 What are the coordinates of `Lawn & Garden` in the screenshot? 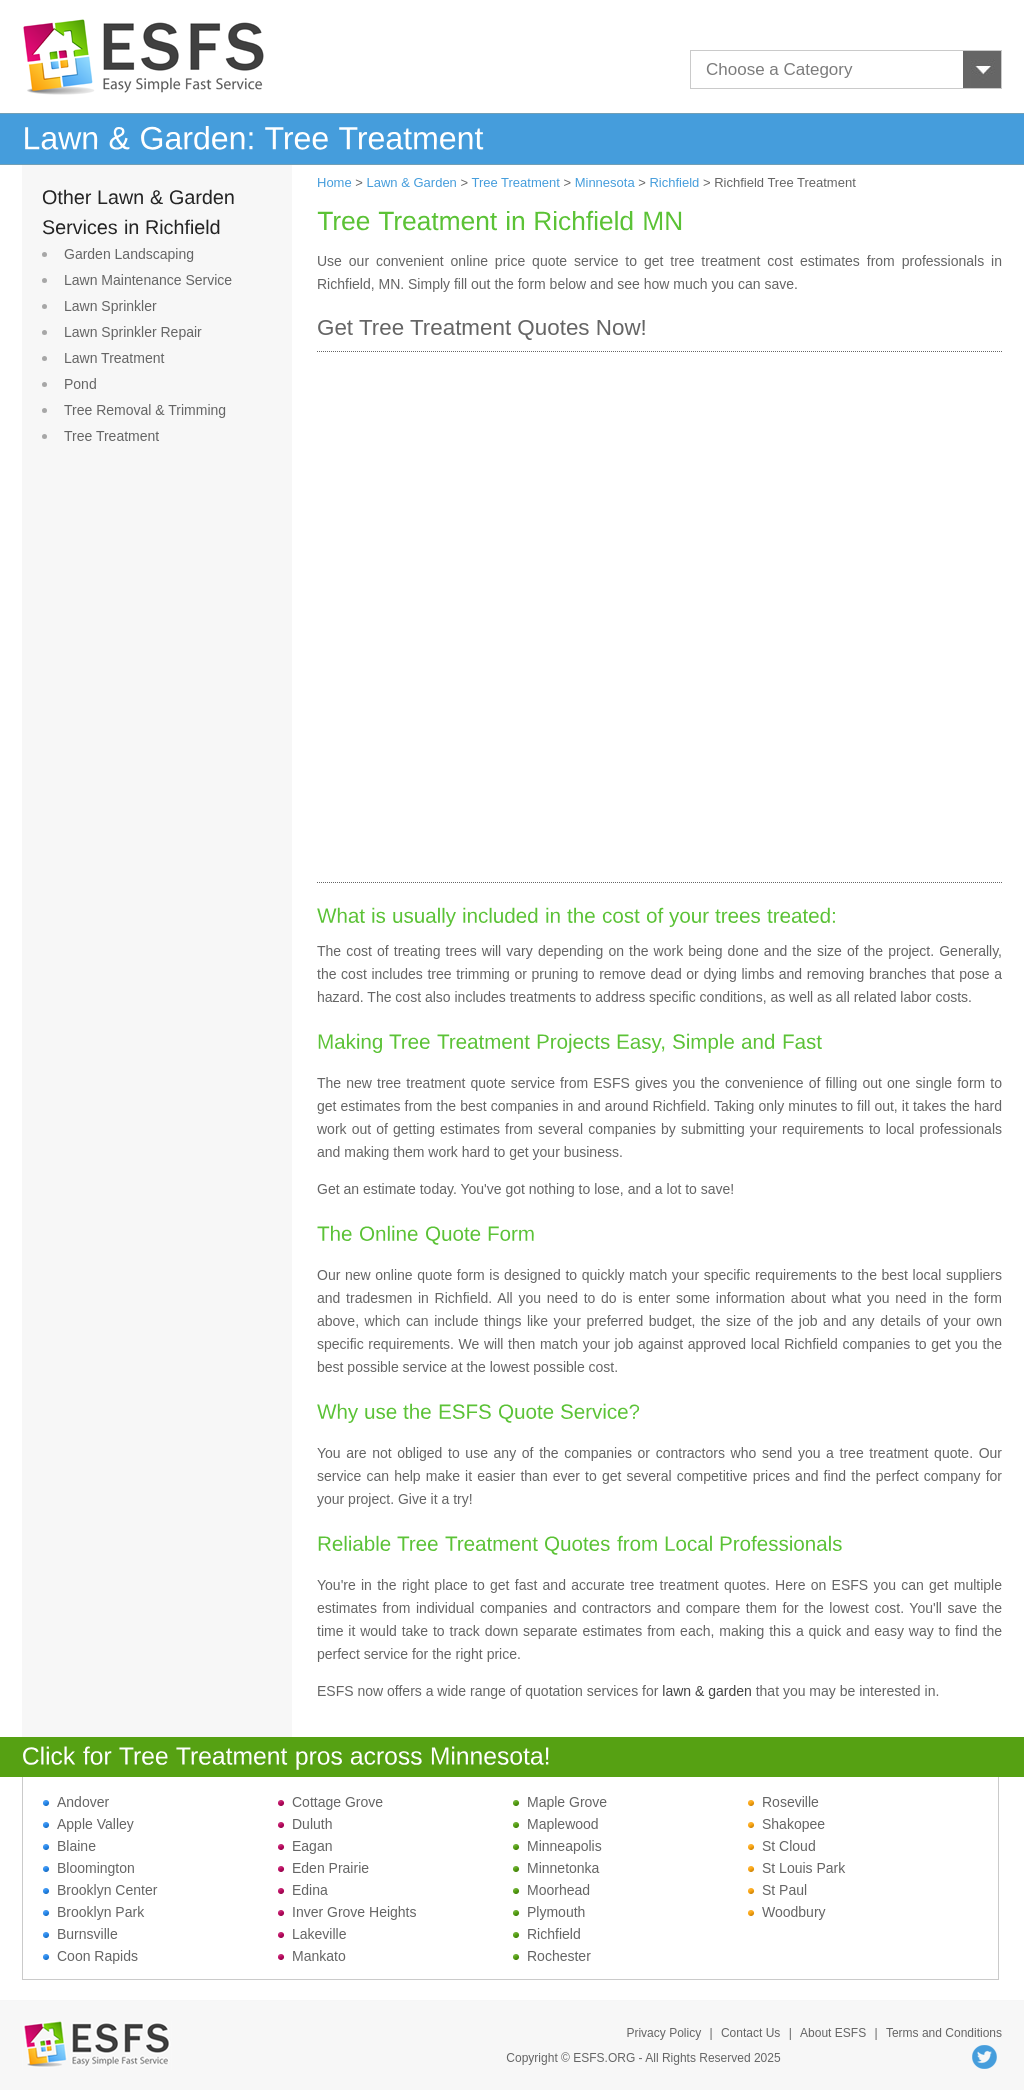 It's located at (412, 182).